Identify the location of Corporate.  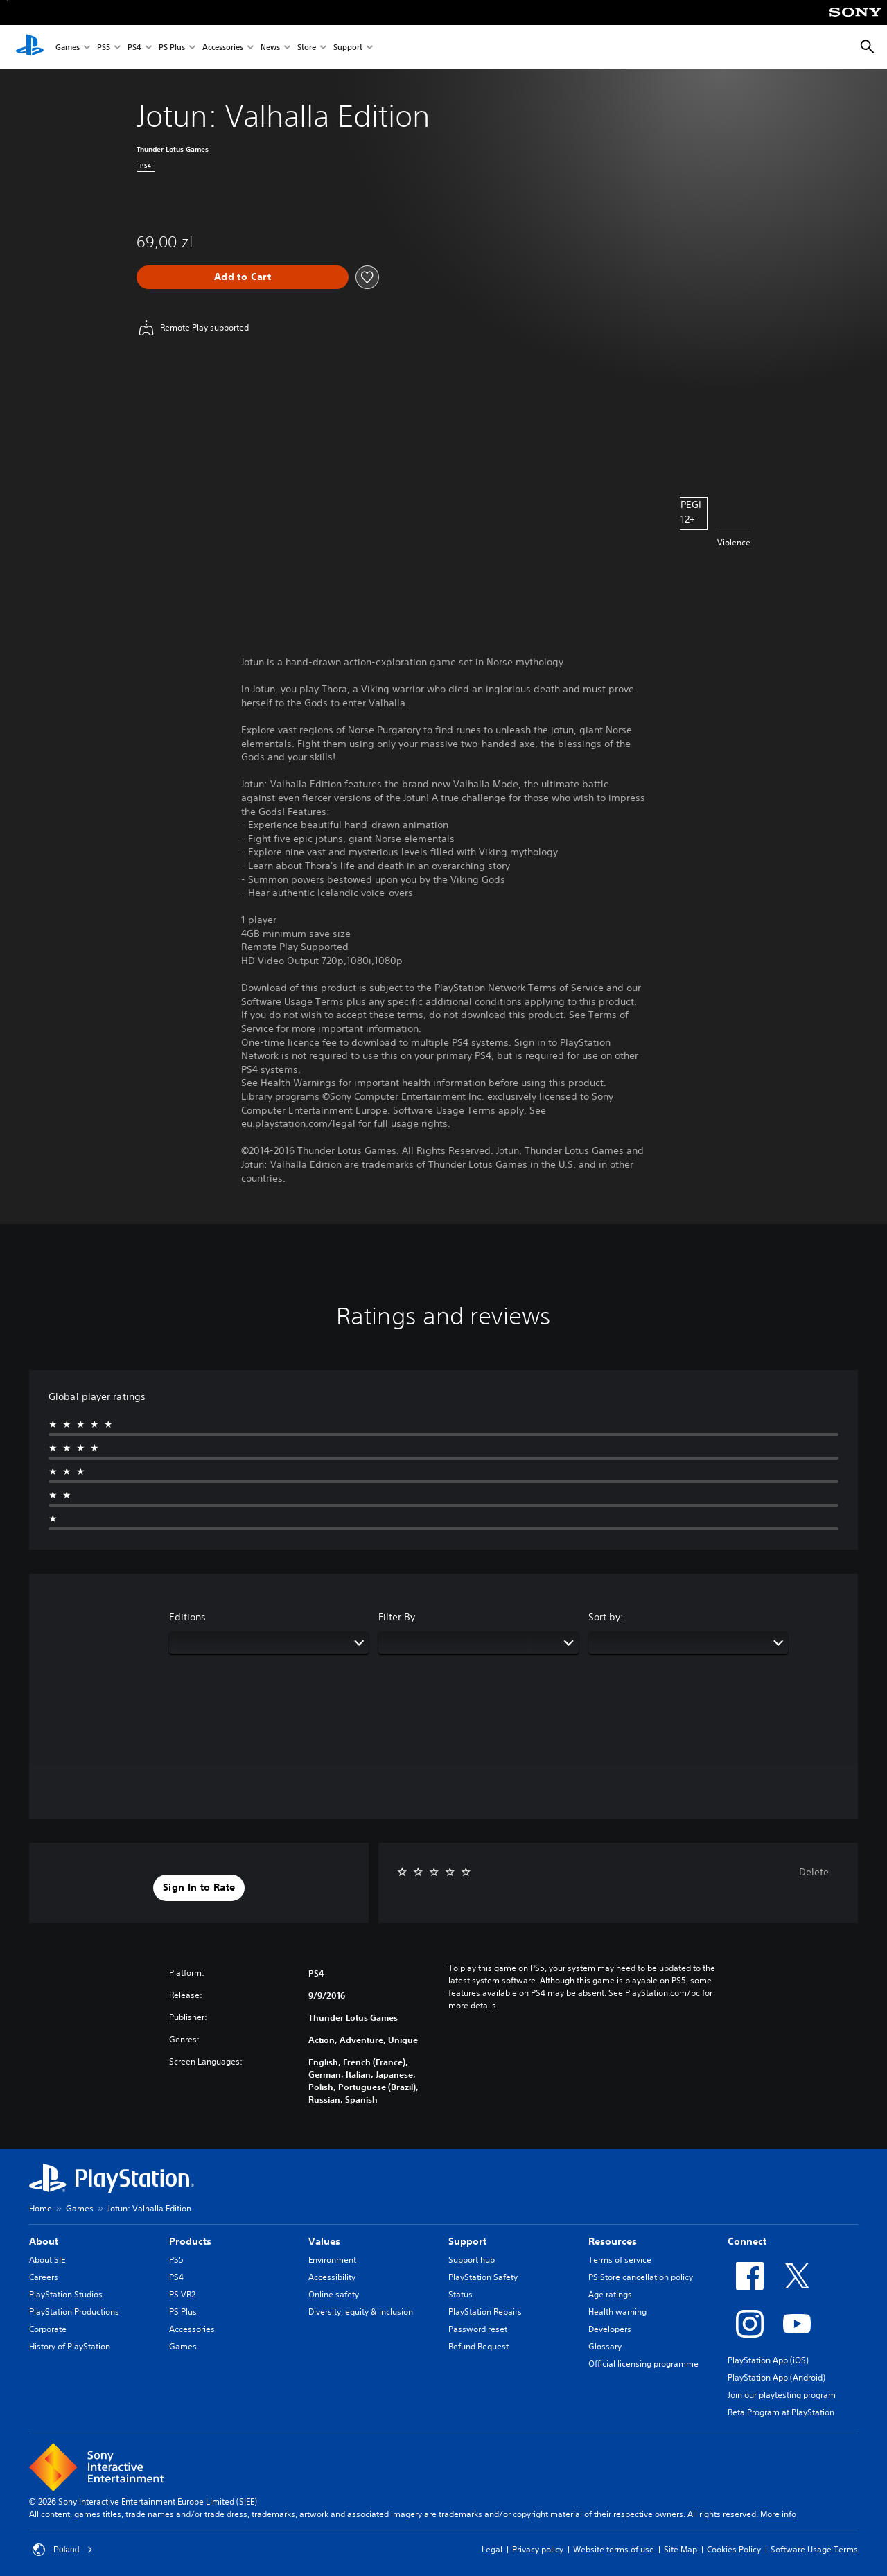
(48, 2329).